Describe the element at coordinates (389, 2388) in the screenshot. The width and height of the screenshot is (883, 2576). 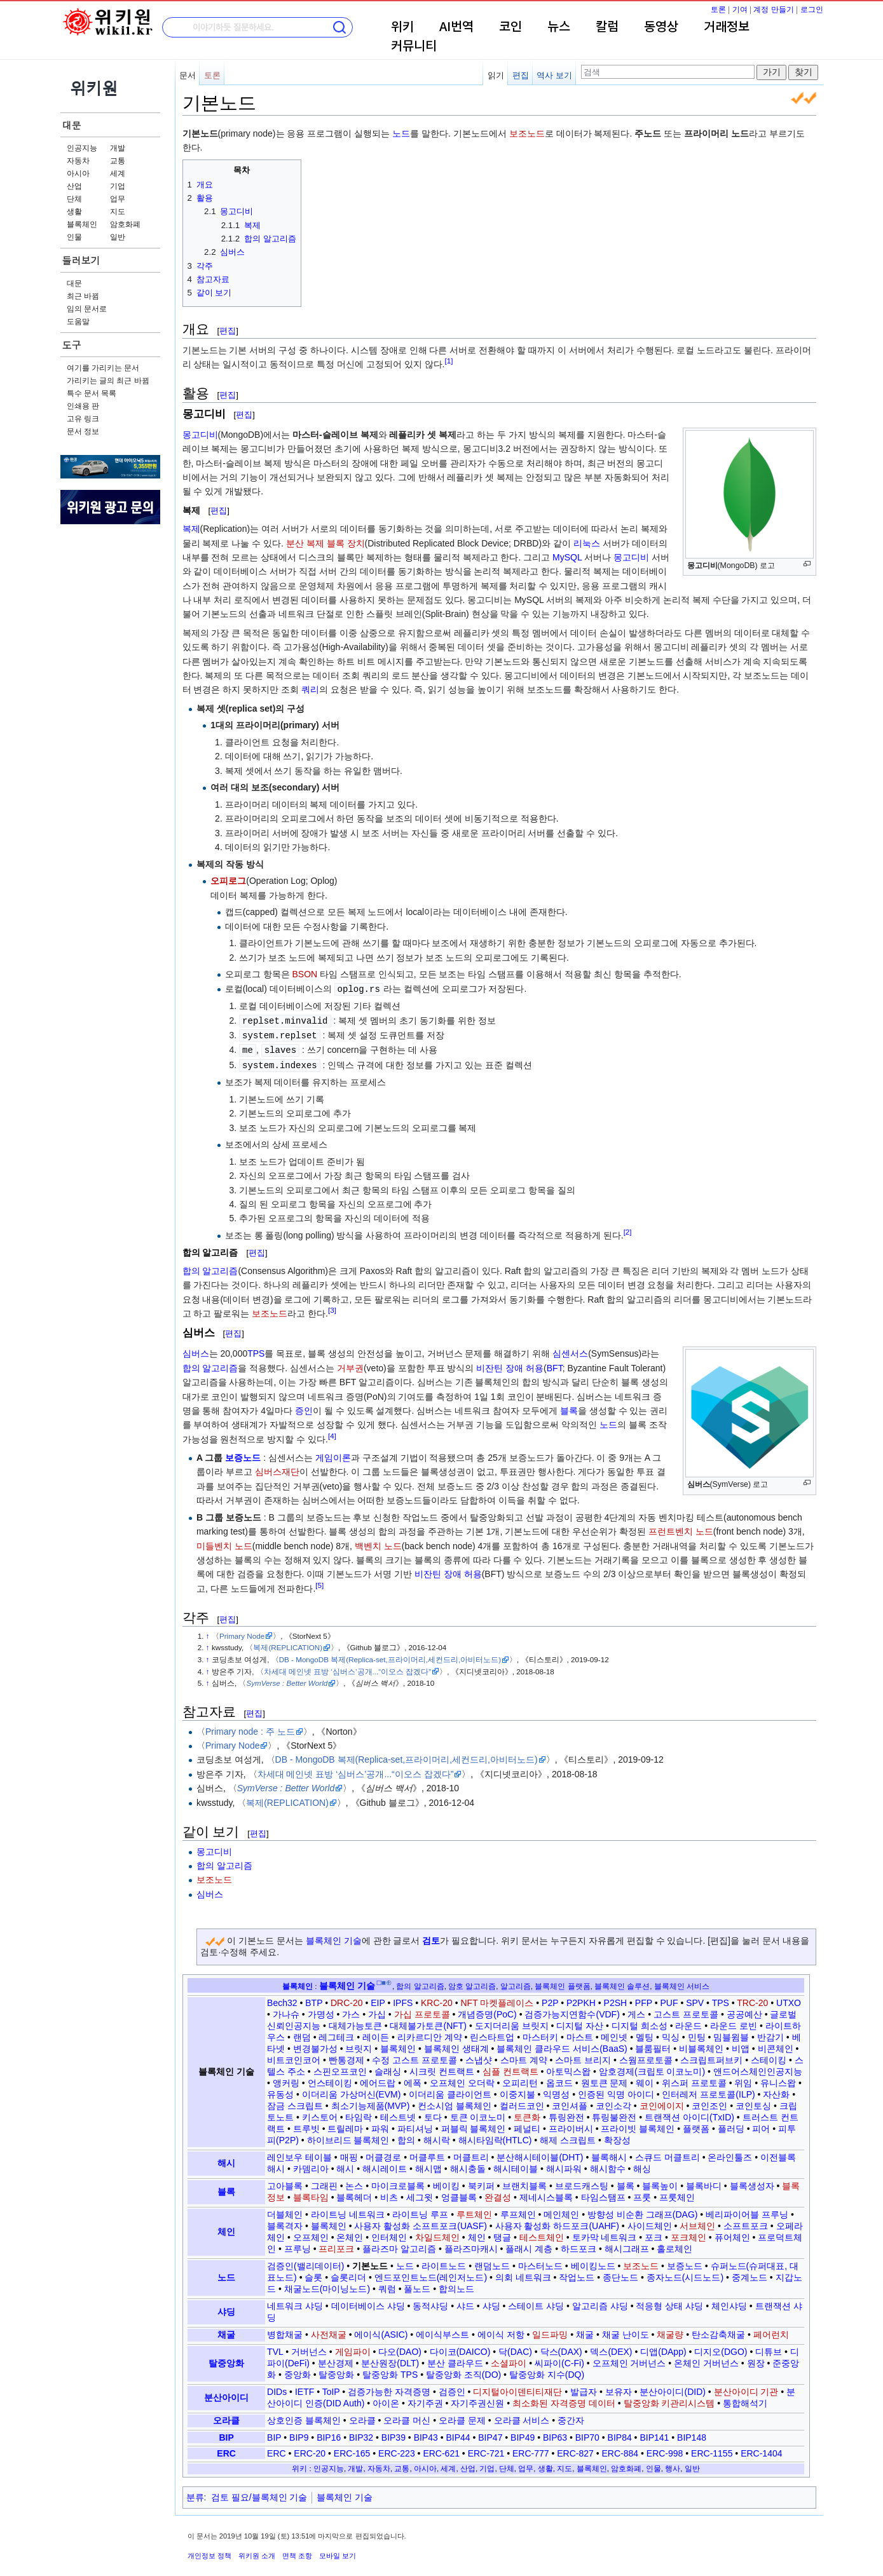
I see `검증가능한 자격증명` at that location.